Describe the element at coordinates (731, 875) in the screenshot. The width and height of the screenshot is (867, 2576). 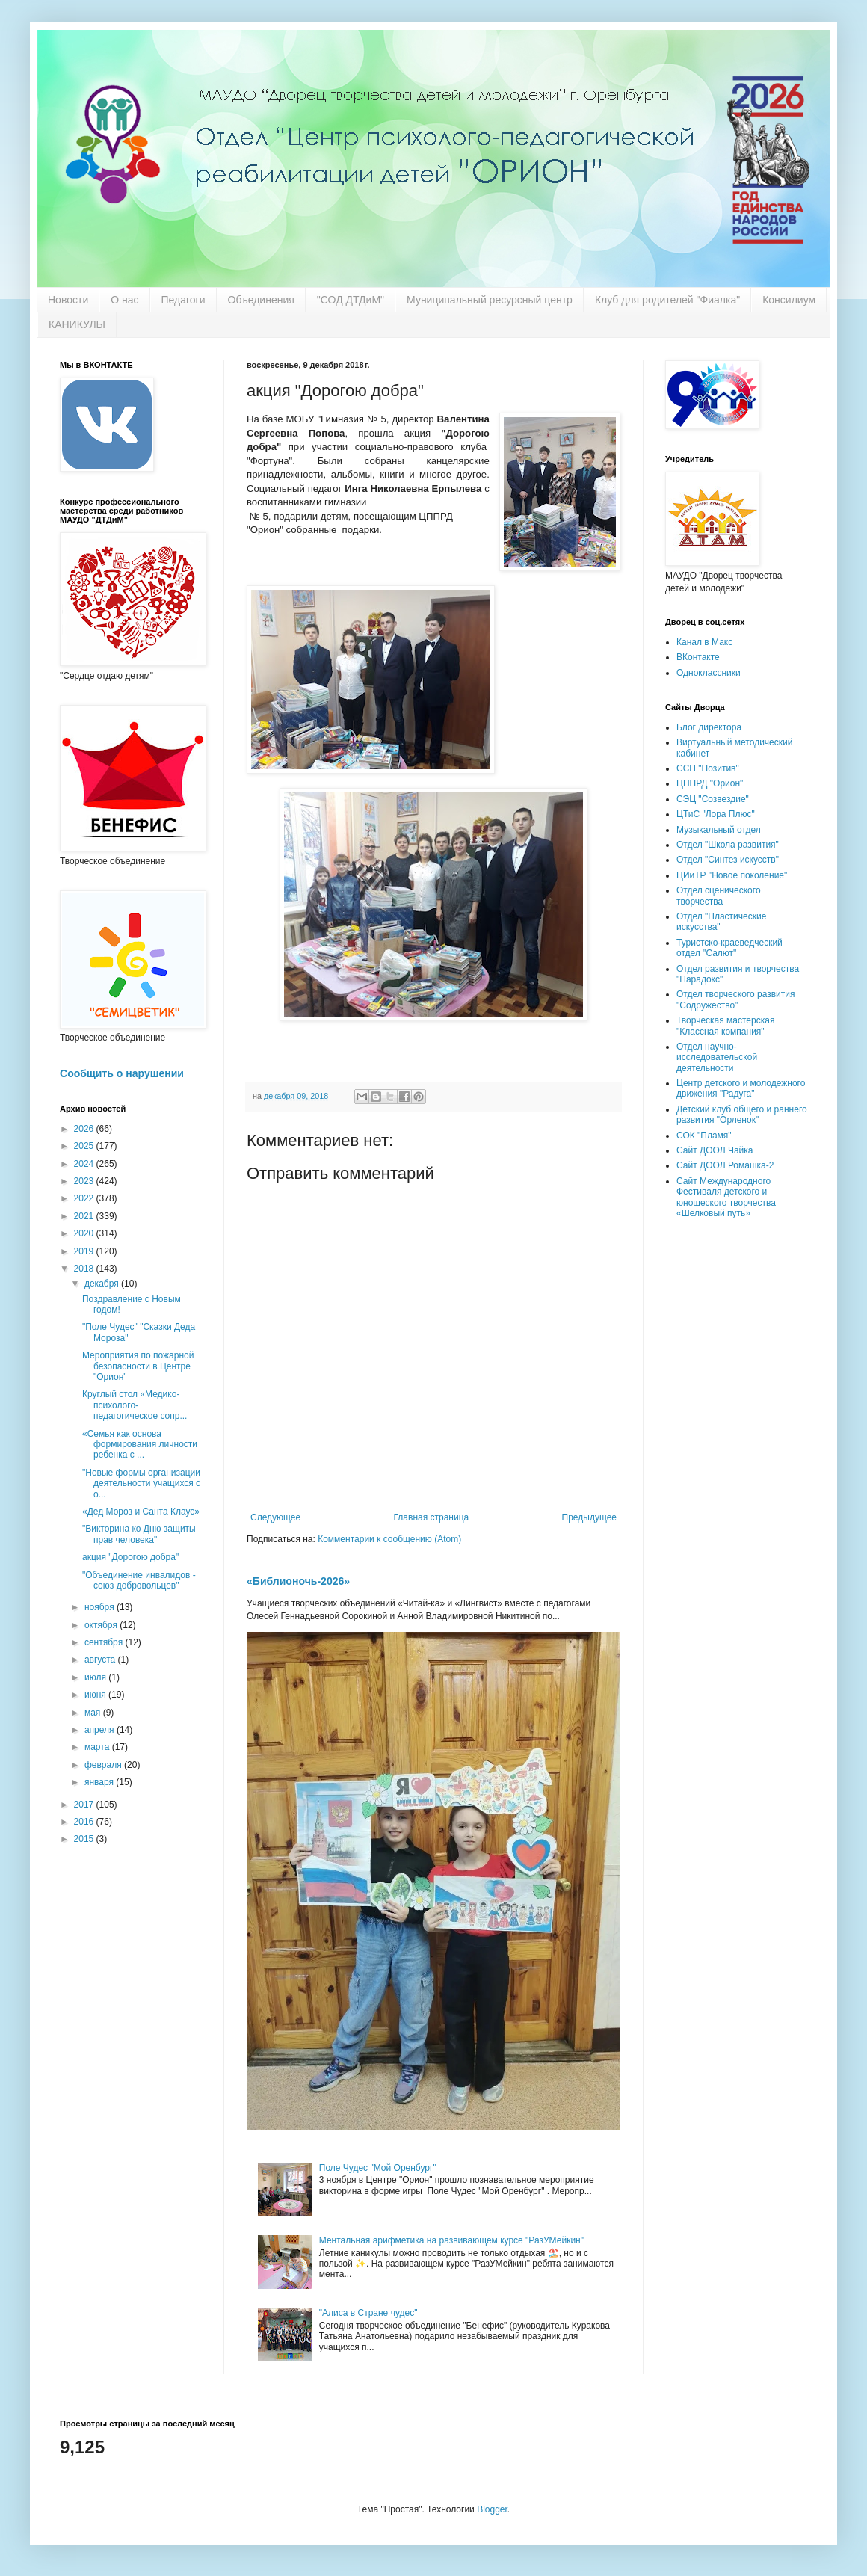
I see `ЦИиТР "Новое поколение"` at that location.